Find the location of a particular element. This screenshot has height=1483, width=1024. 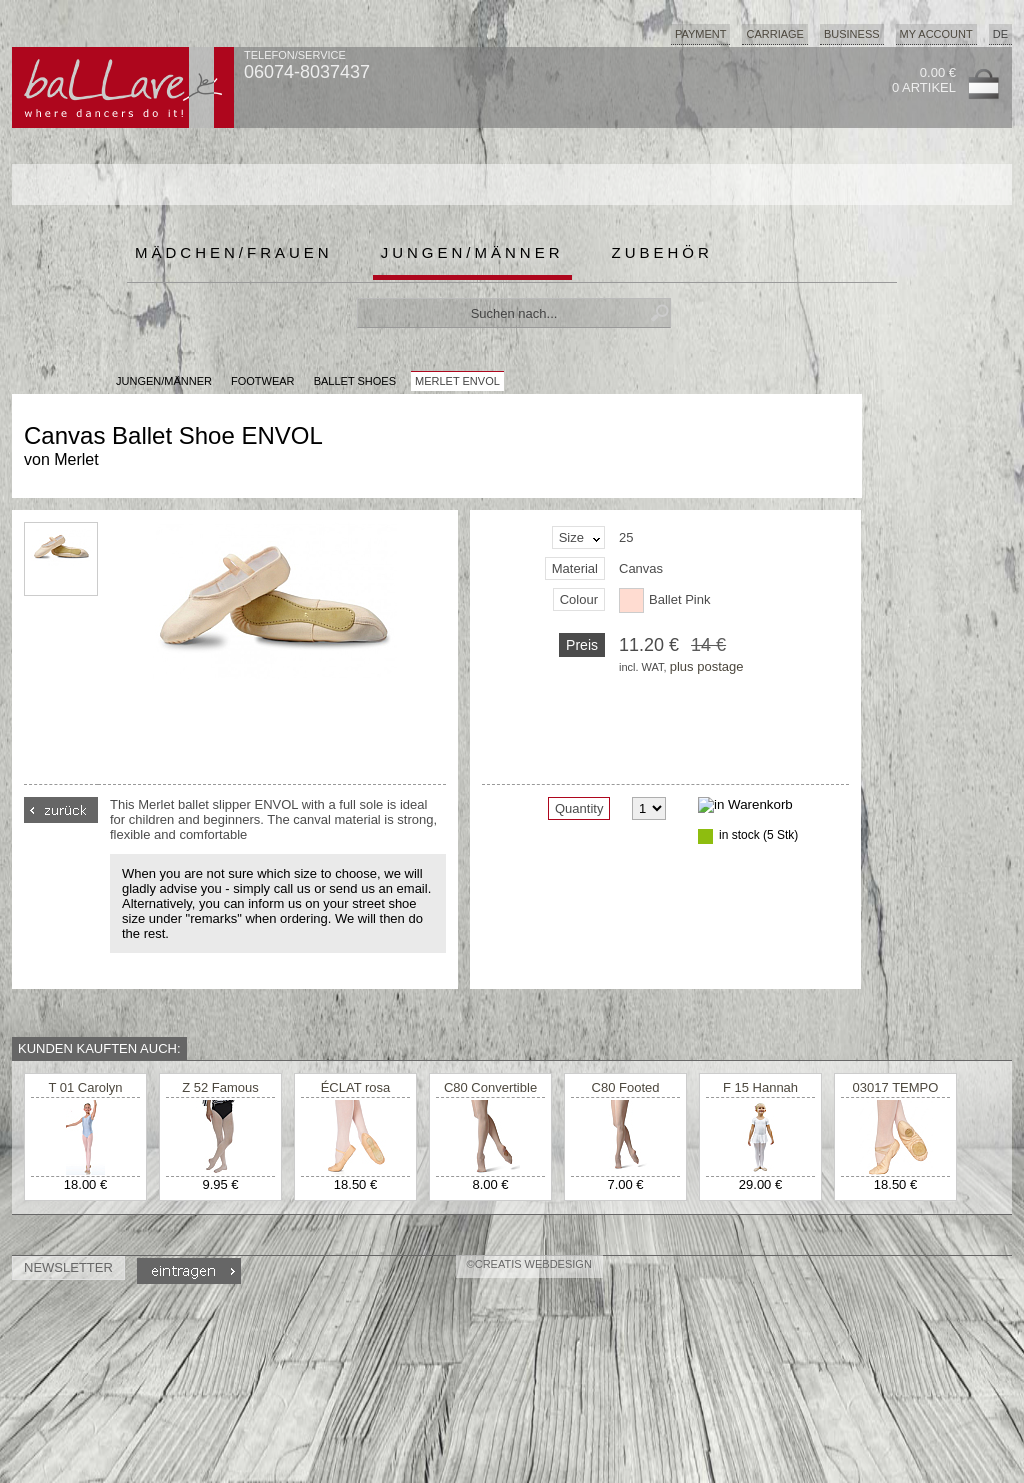

Mädchen/Frauen is located at coordinates (234, 252).